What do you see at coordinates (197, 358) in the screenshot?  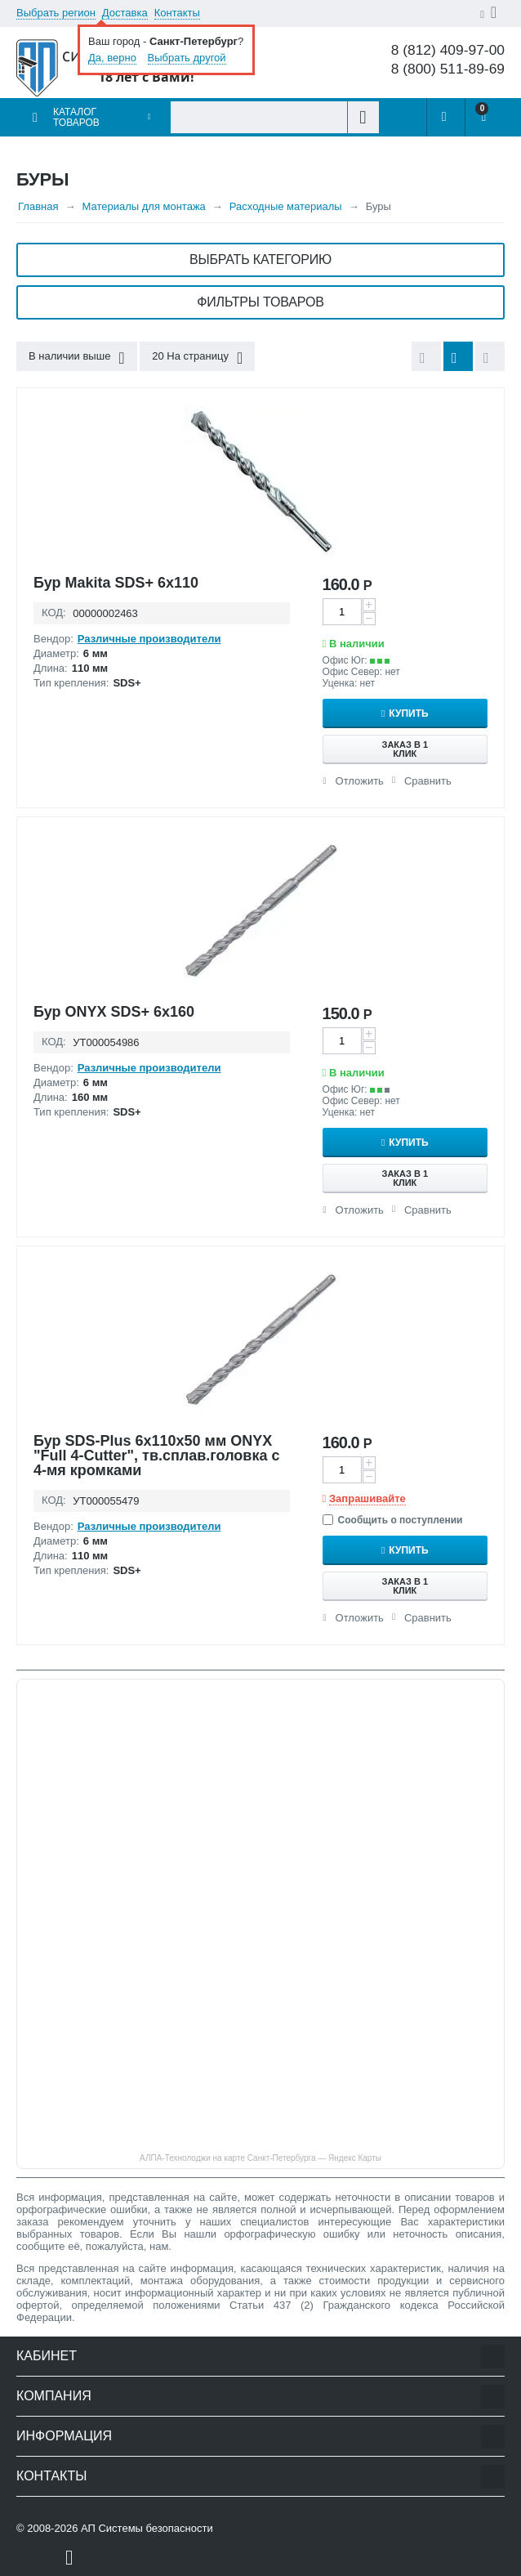 I see `20 На страницу` at bounding box center [197, 358].